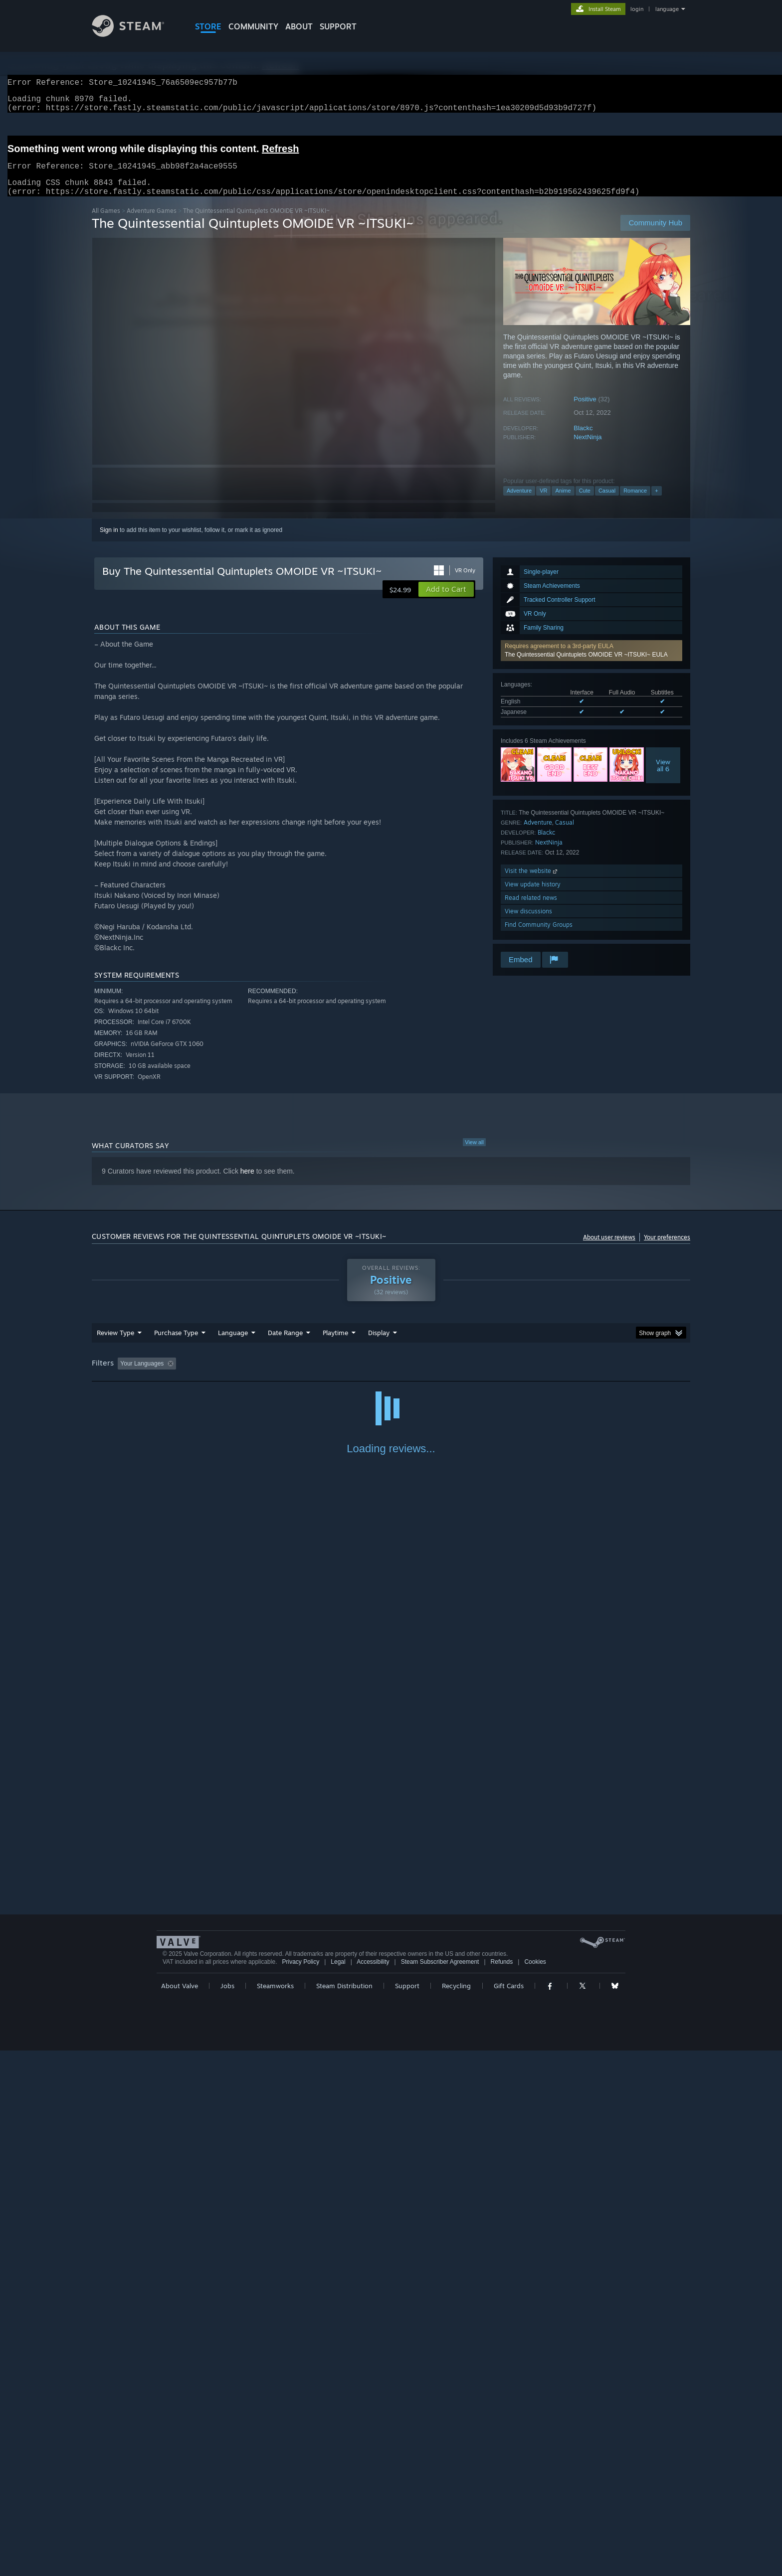 This screenshot has width=782, height=2576. I want to click on Steam Subscriber Agreement, so click(440, 2487).